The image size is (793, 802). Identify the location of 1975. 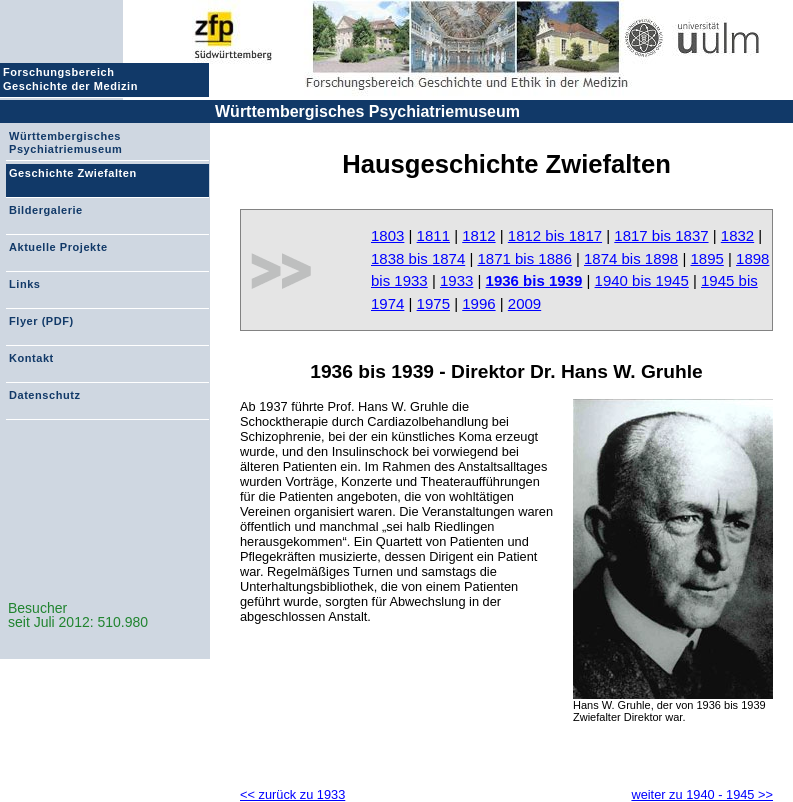
(433, 303).